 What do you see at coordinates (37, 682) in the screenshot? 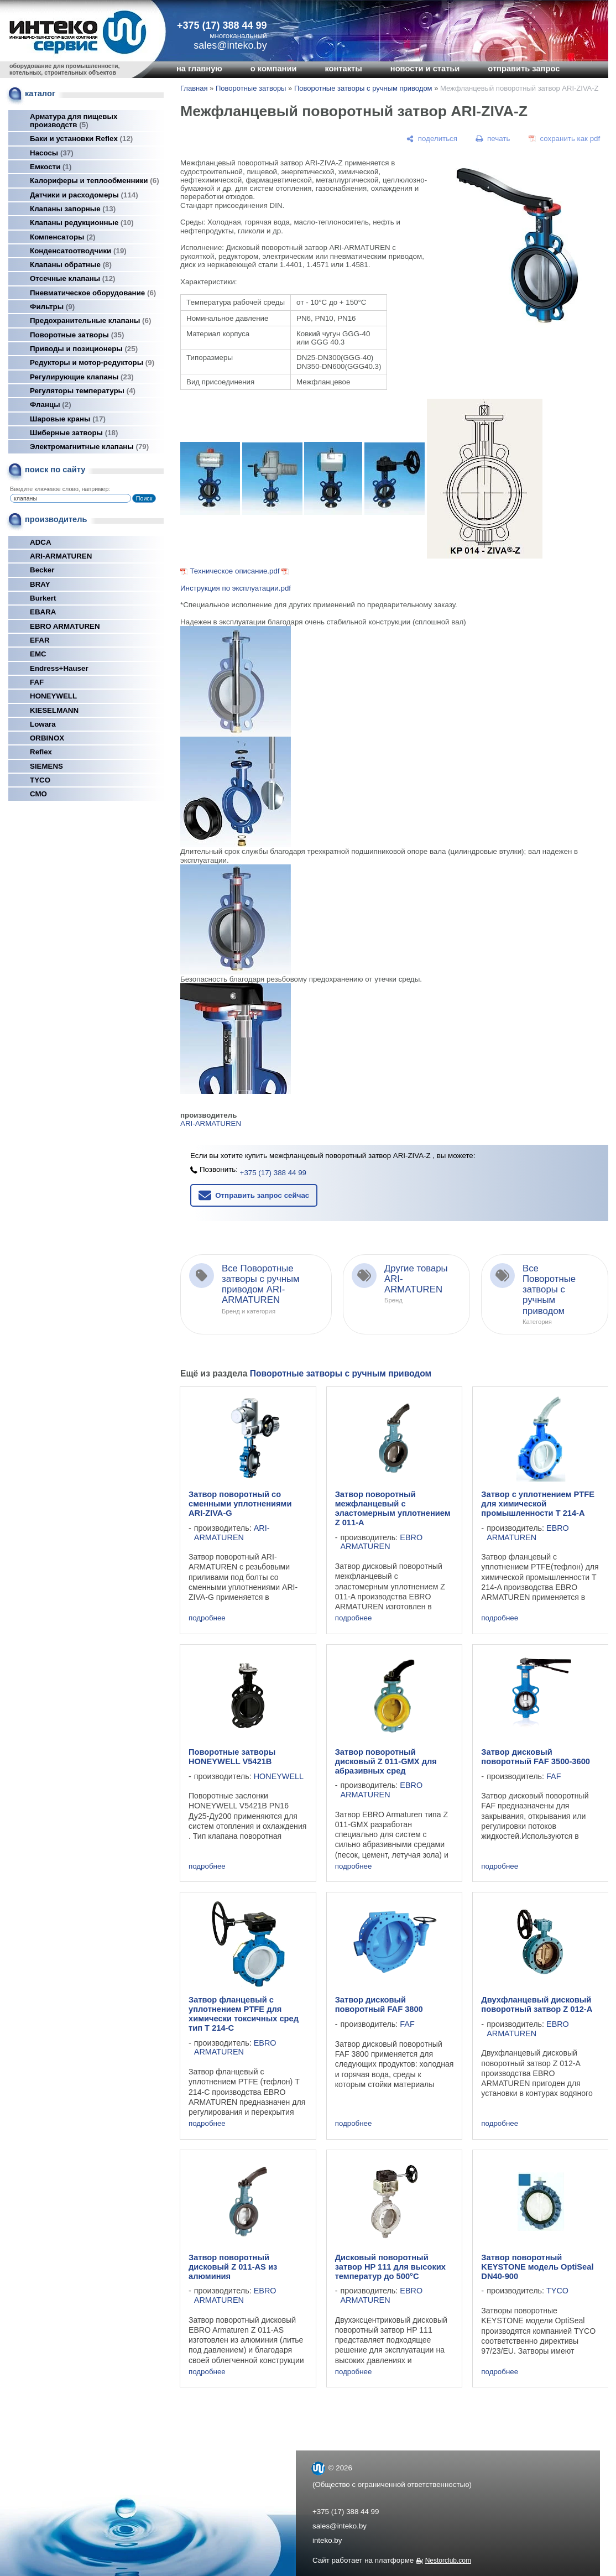
I see `FAF` at bounding box center [37, 682].